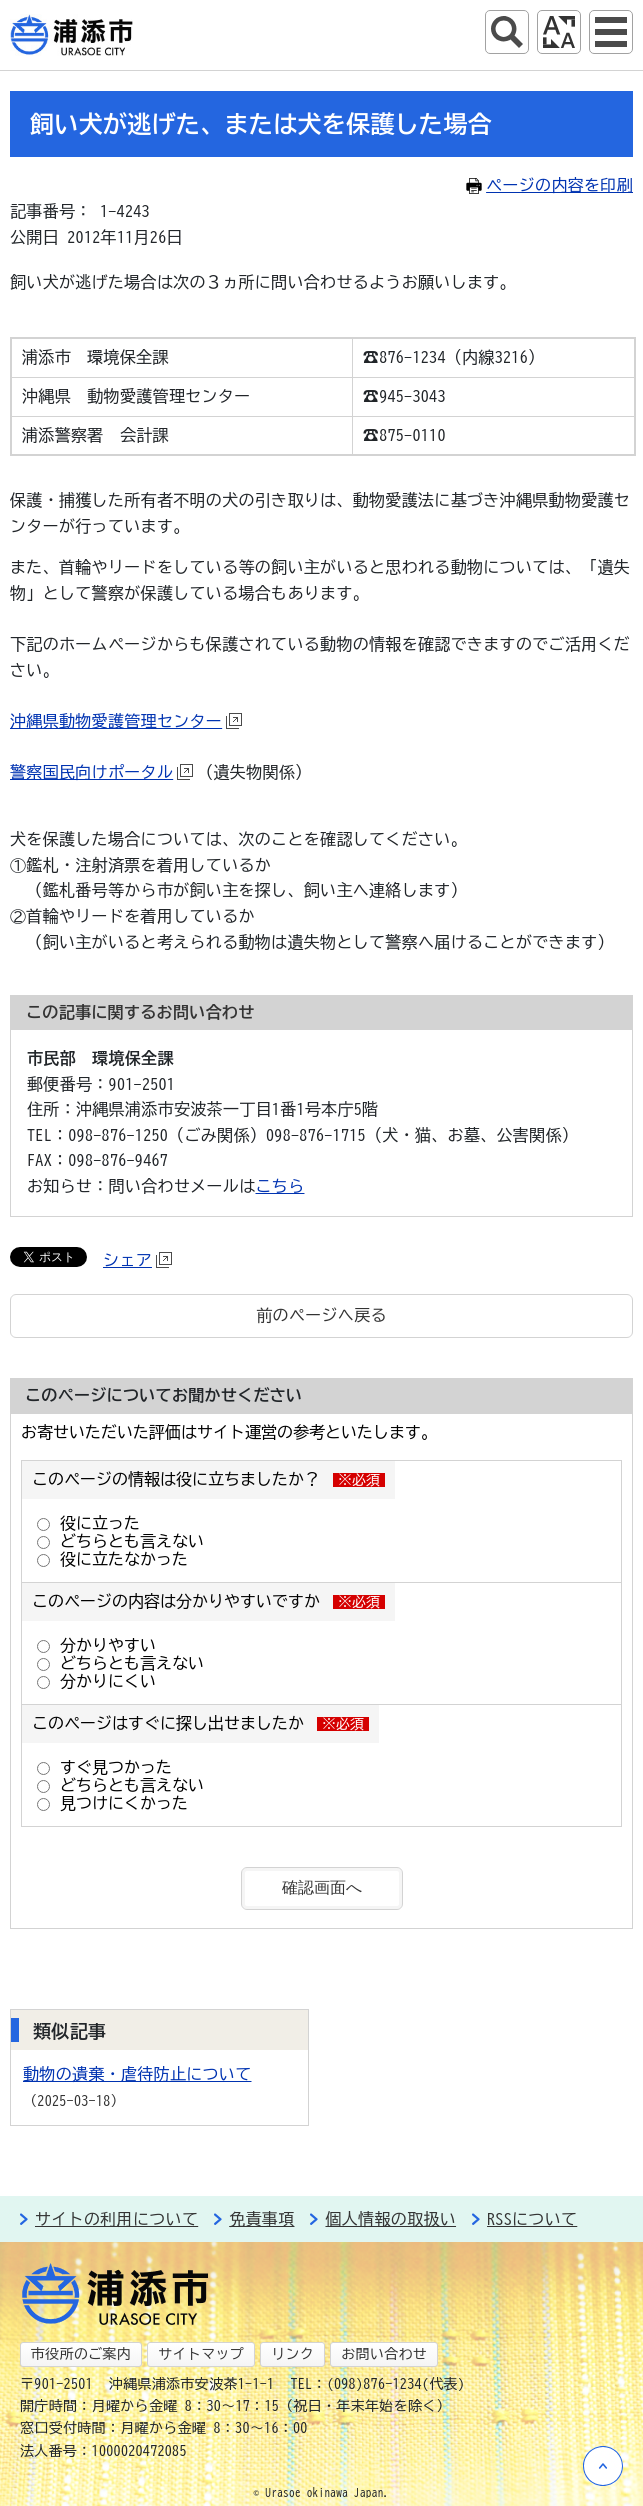 The height and width of the screenshot is (2506, 643). Describe the element at coordinates (549, 185) in the screenshot. I see `ページの内容を印刷` at that location.